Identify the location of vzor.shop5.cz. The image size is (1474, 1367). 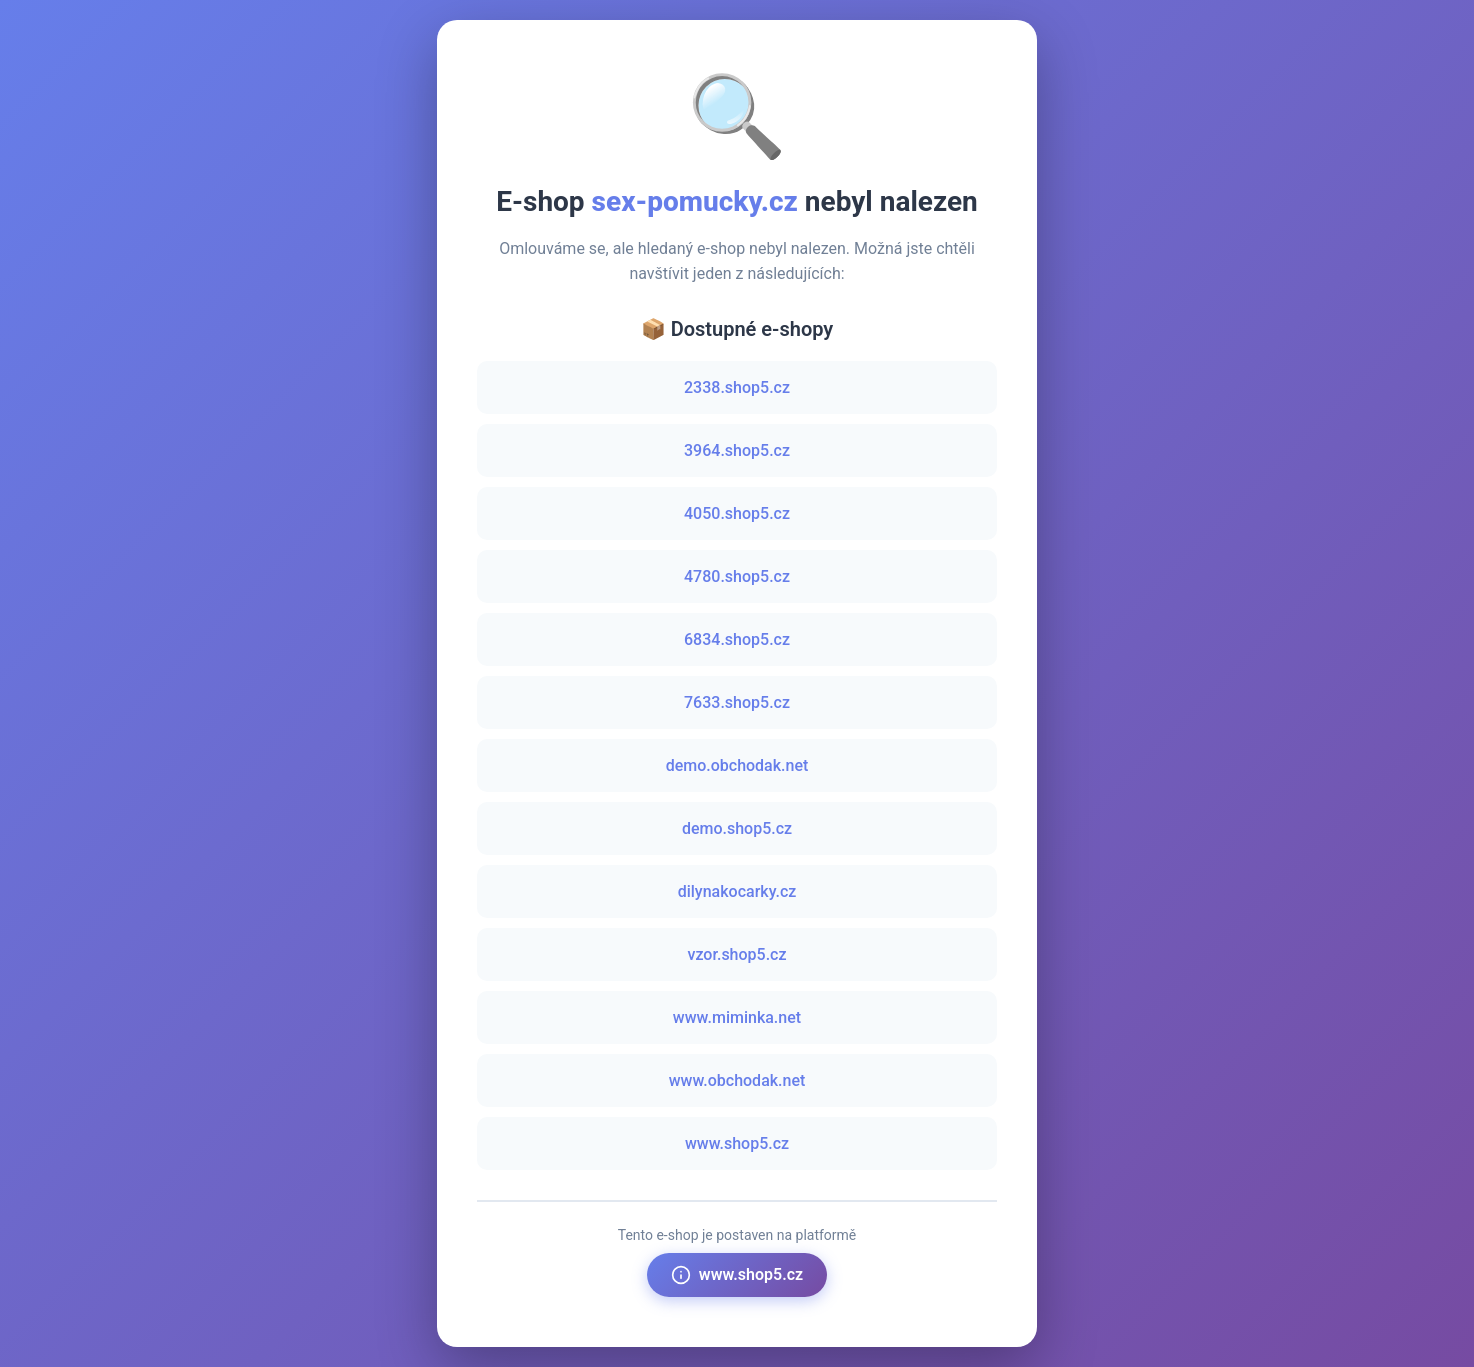
(736, 954).